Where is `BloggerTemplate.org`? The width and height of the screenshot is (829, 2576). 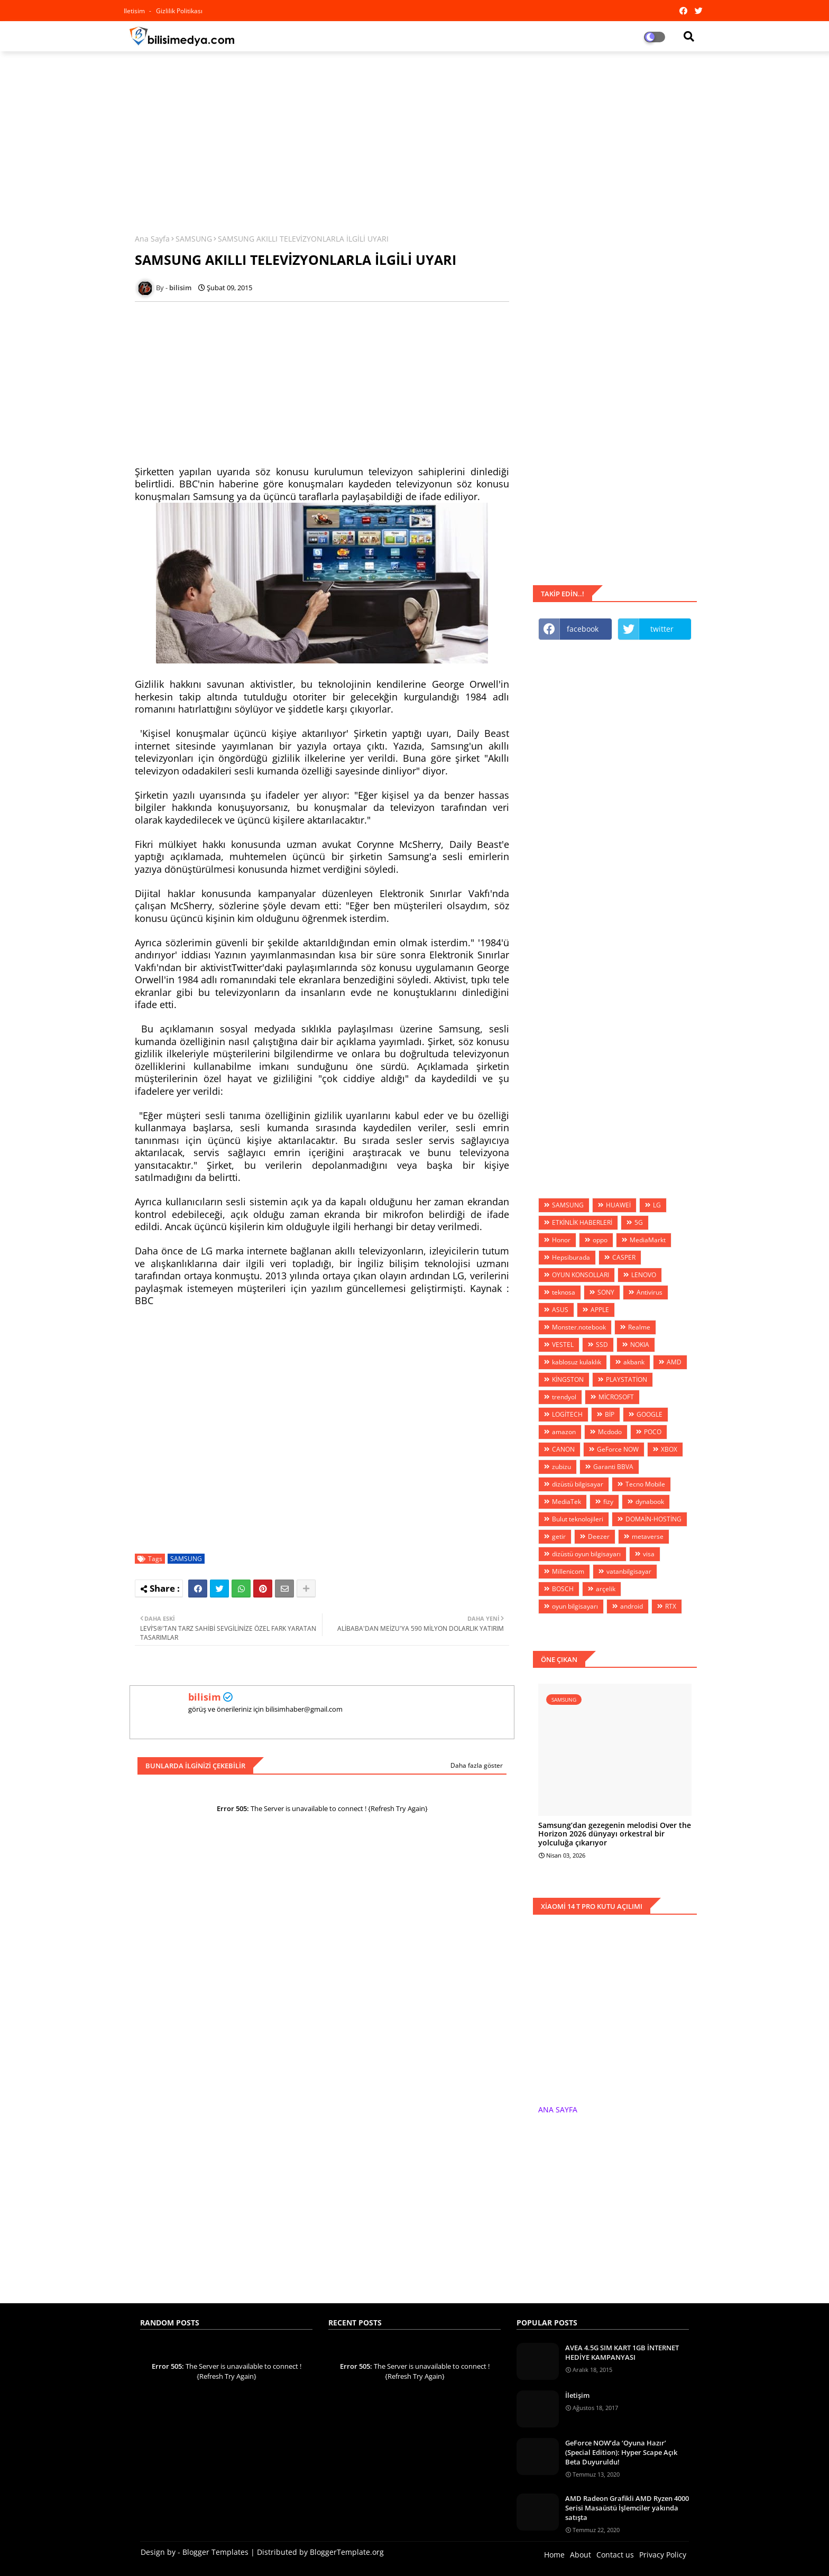
BloggerTemplate.org is located at coordinates (347, 2552).